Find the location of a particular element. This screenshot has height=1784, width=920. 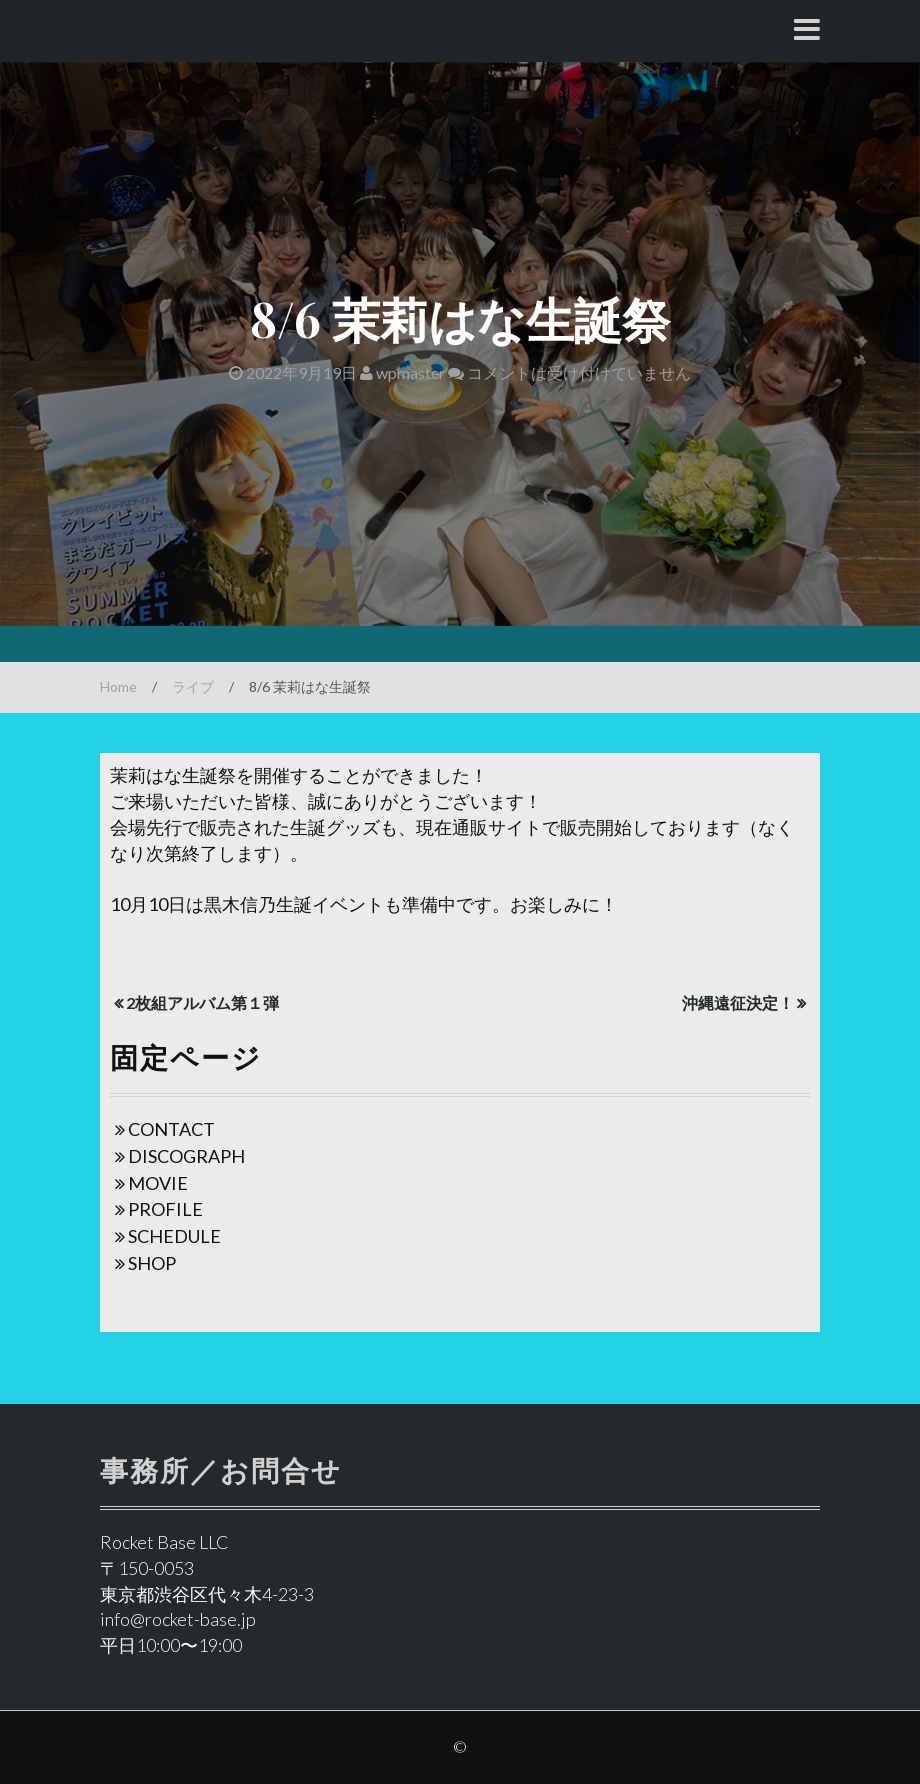

PROFILE is located at coordinates (165, 1209).